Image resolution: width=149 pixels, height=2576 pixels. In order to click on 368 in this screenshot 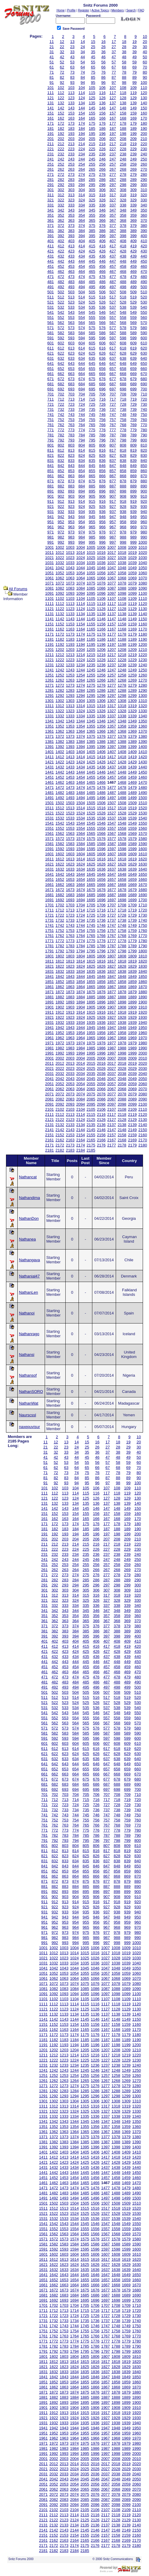, I will do `click(123, 220)`.